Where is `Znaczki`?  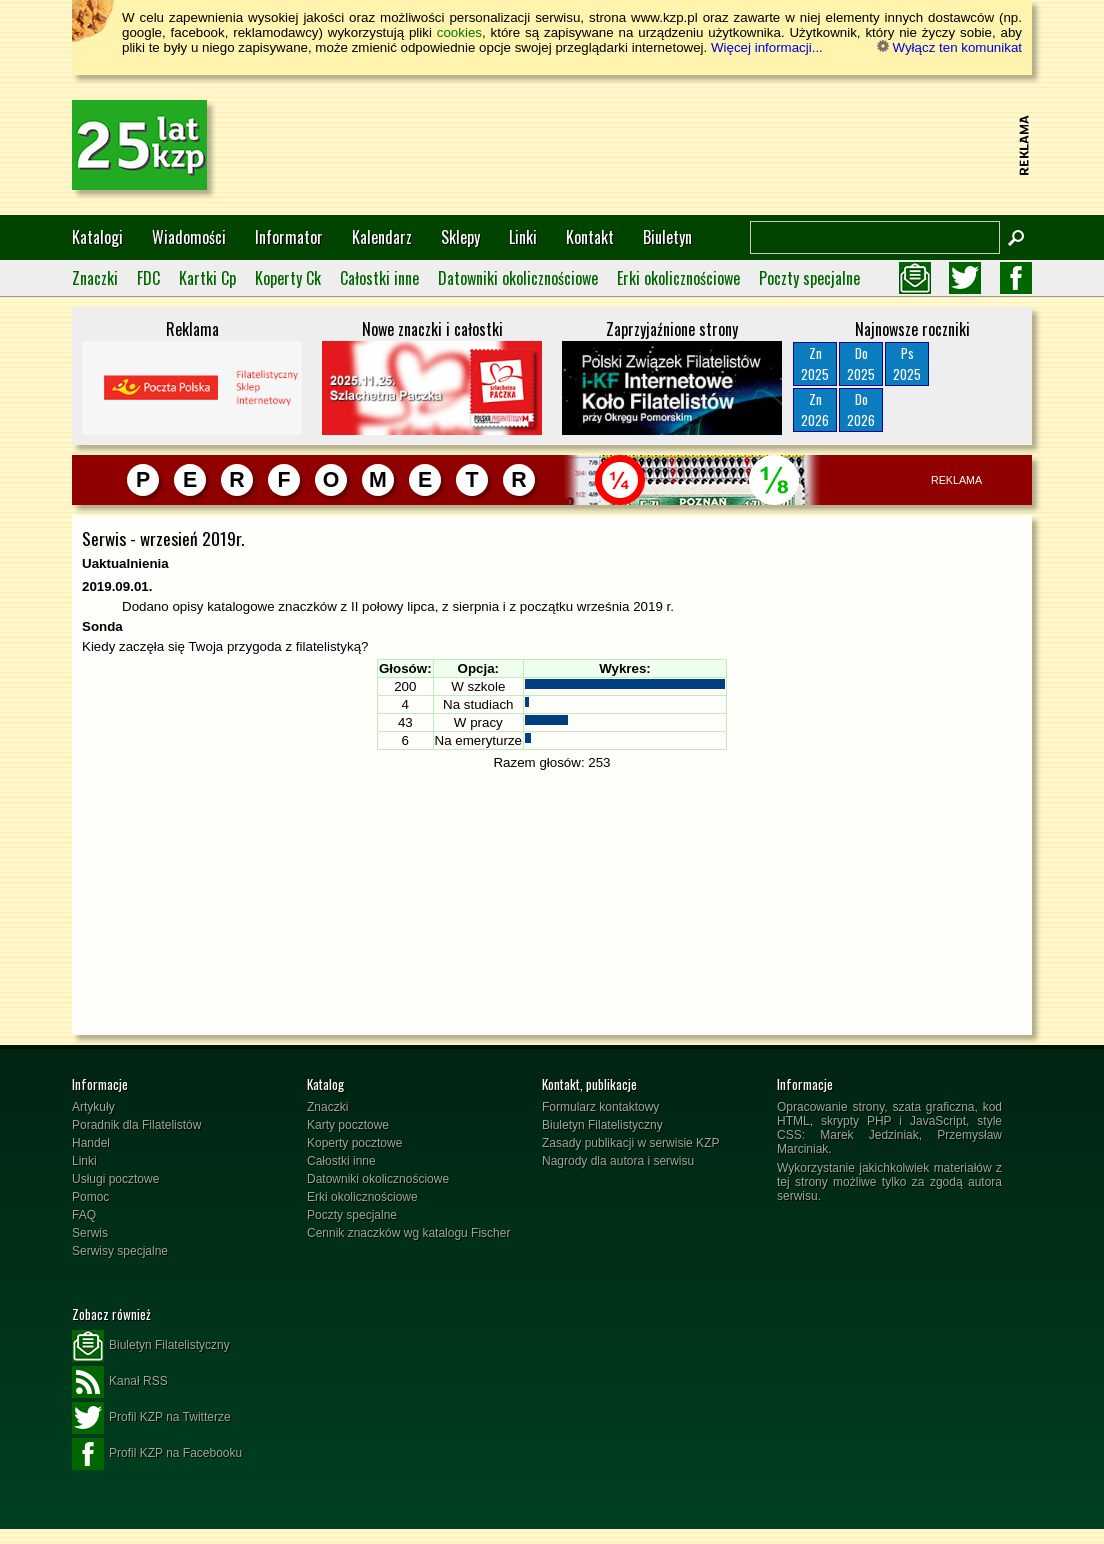 Znaczki is located at coordinates (95, 278).